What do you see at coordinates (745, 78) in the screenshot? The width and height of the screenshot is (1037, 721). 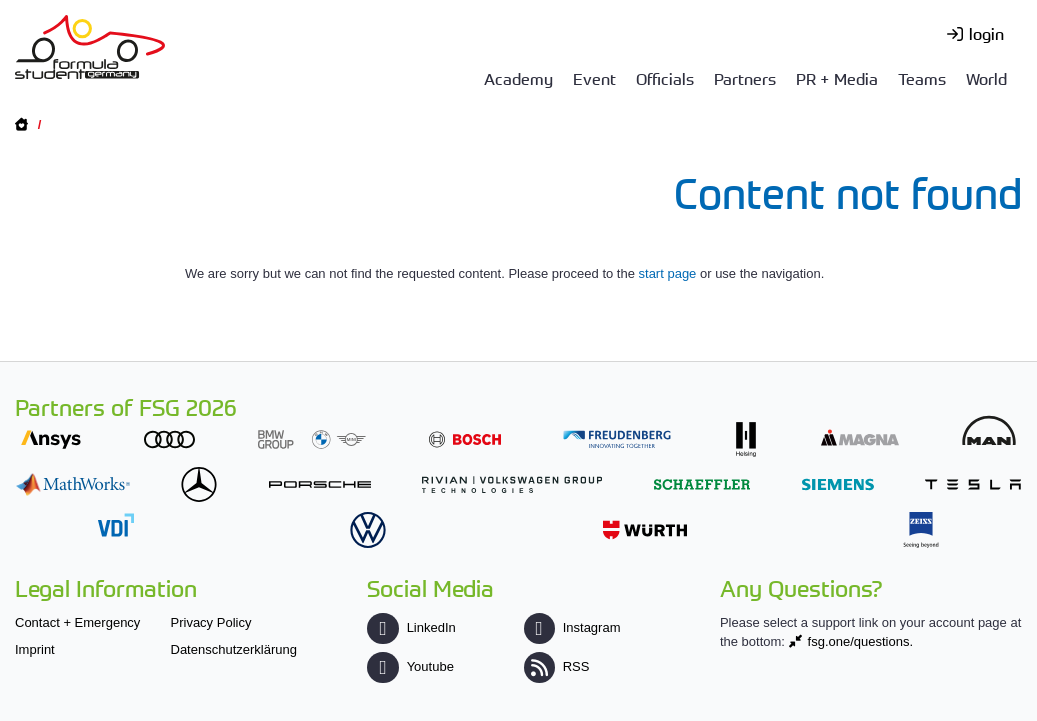 I see `Partners` at bounding box center [745, 78].